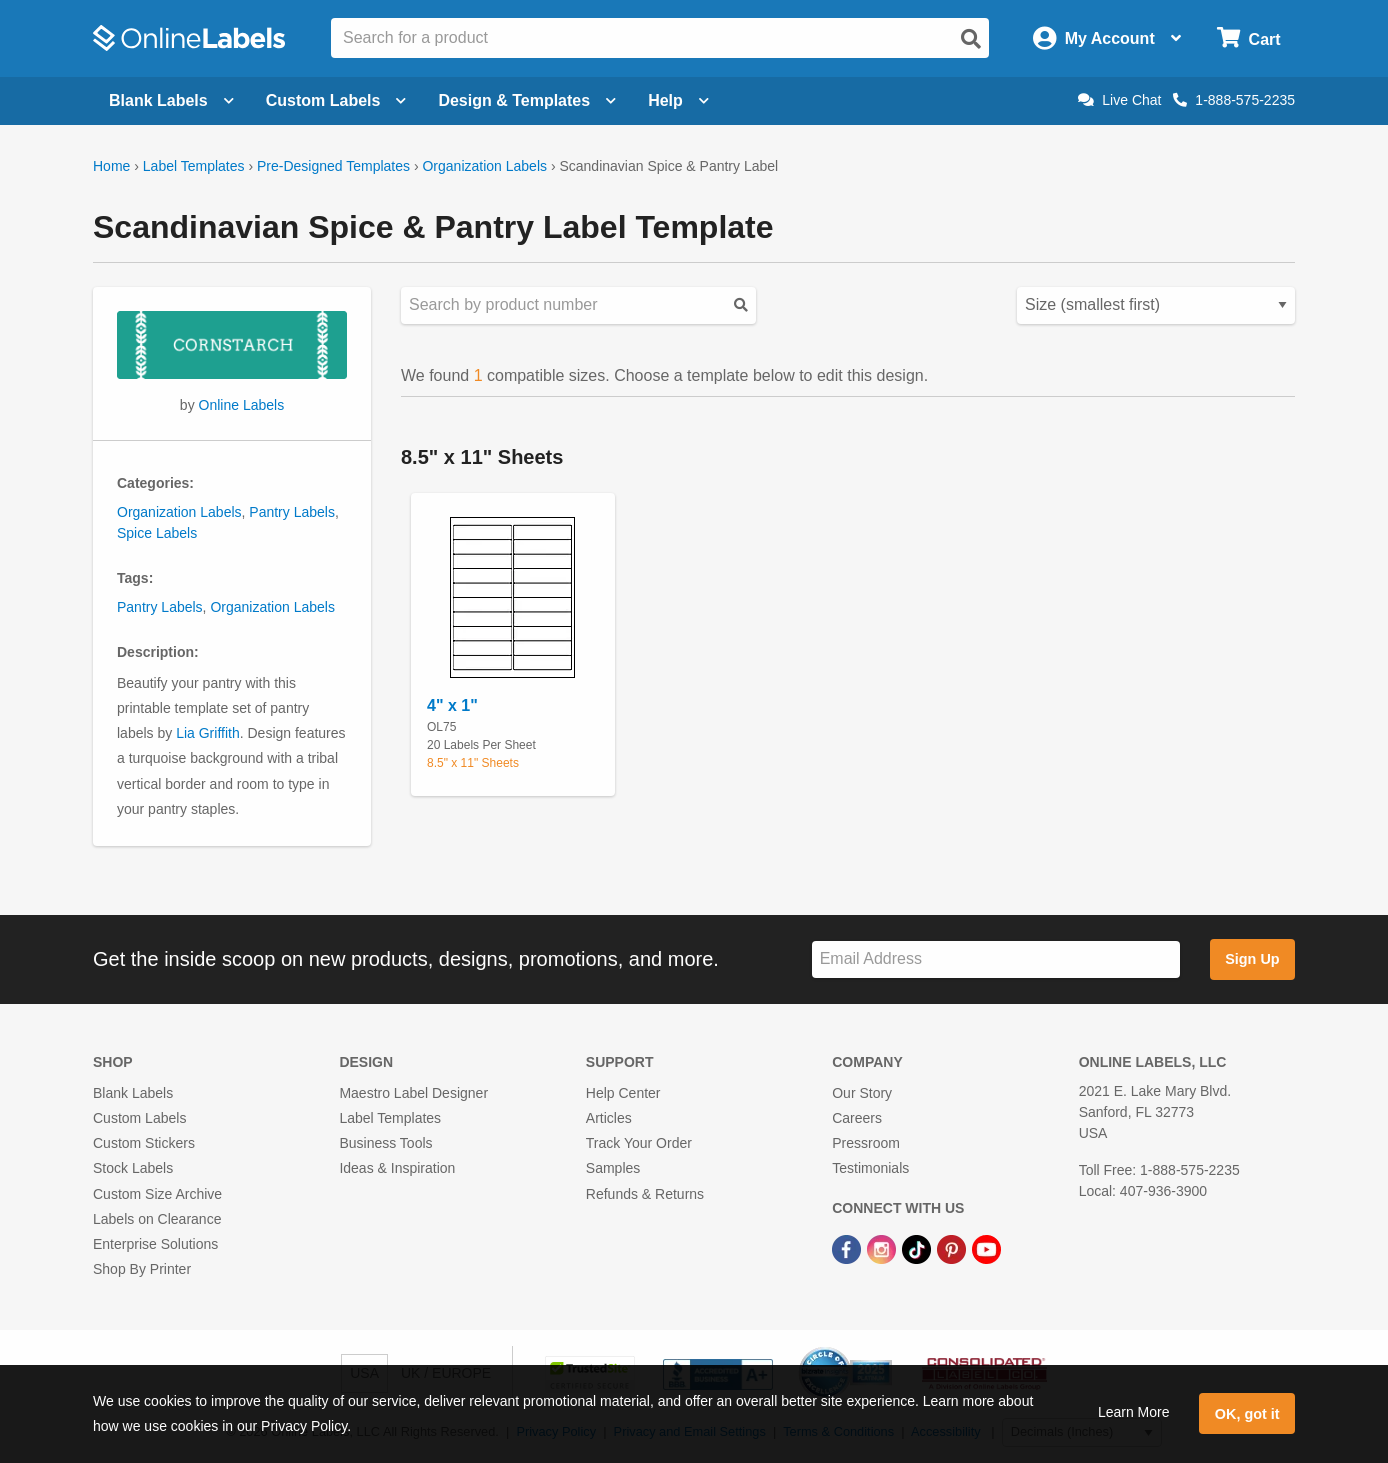 Image resolution: width=1388 pixels, height=1463 pixels. What do you see at coordinates (111, 166) in the screenshot?
I see `Home` at bounding box center [111, 166].